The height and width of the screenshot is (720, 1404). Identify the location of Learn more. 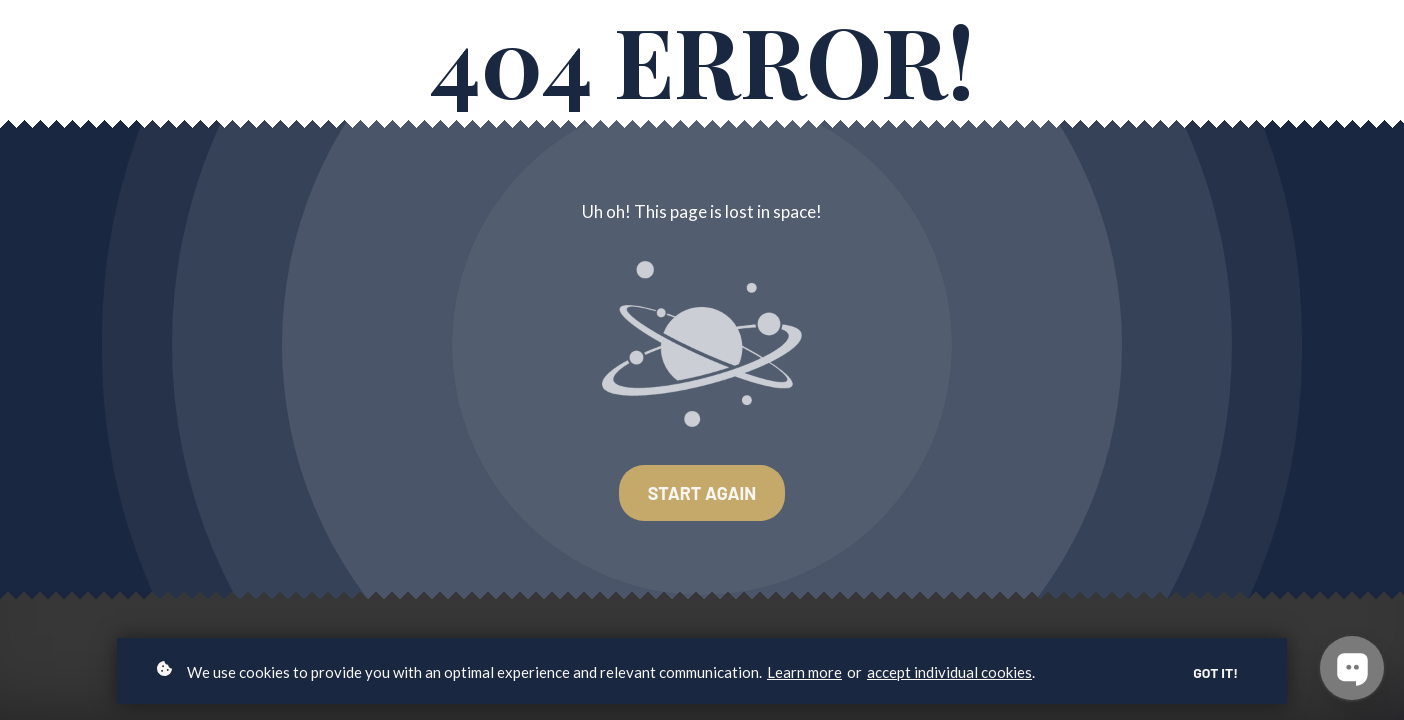
(804, 672).